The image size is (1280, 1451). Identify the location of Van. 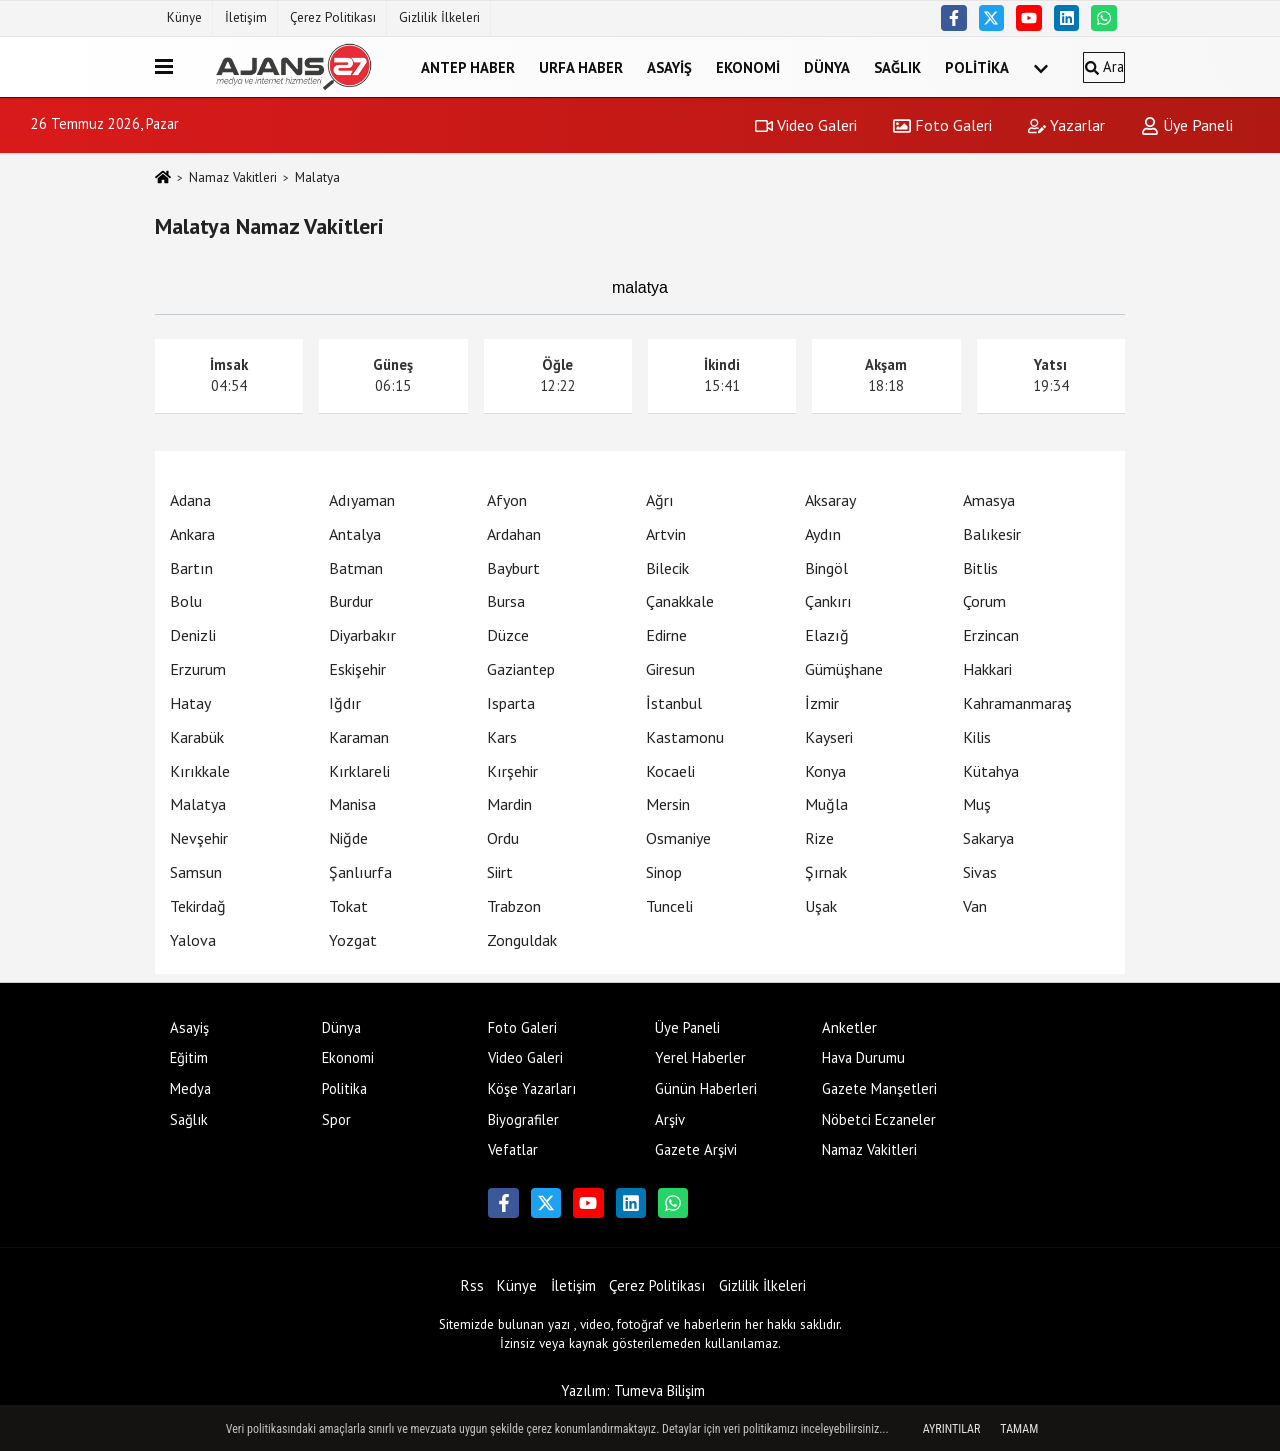
(975, 906).